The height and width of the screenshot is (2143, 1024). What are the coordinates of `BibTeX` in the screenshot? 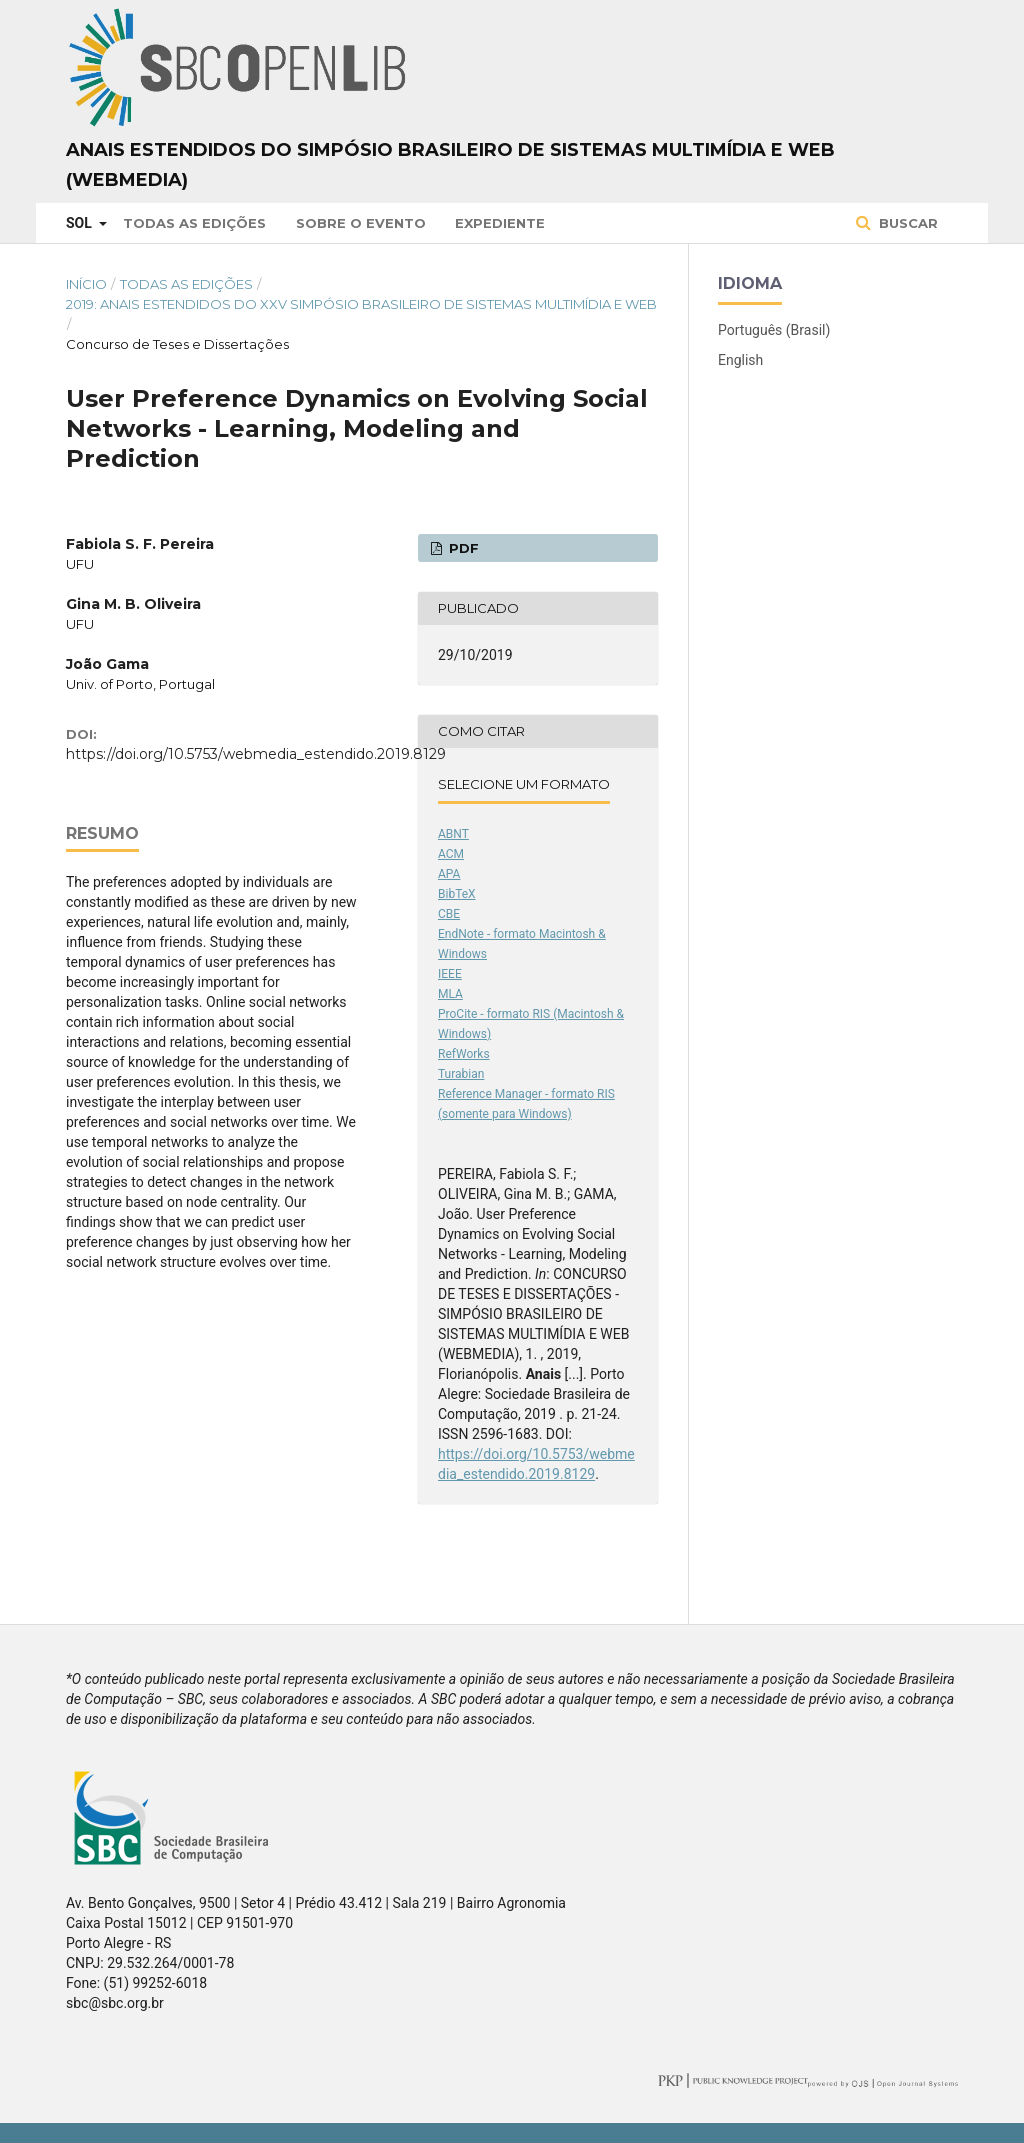 It's located at (457, 894).